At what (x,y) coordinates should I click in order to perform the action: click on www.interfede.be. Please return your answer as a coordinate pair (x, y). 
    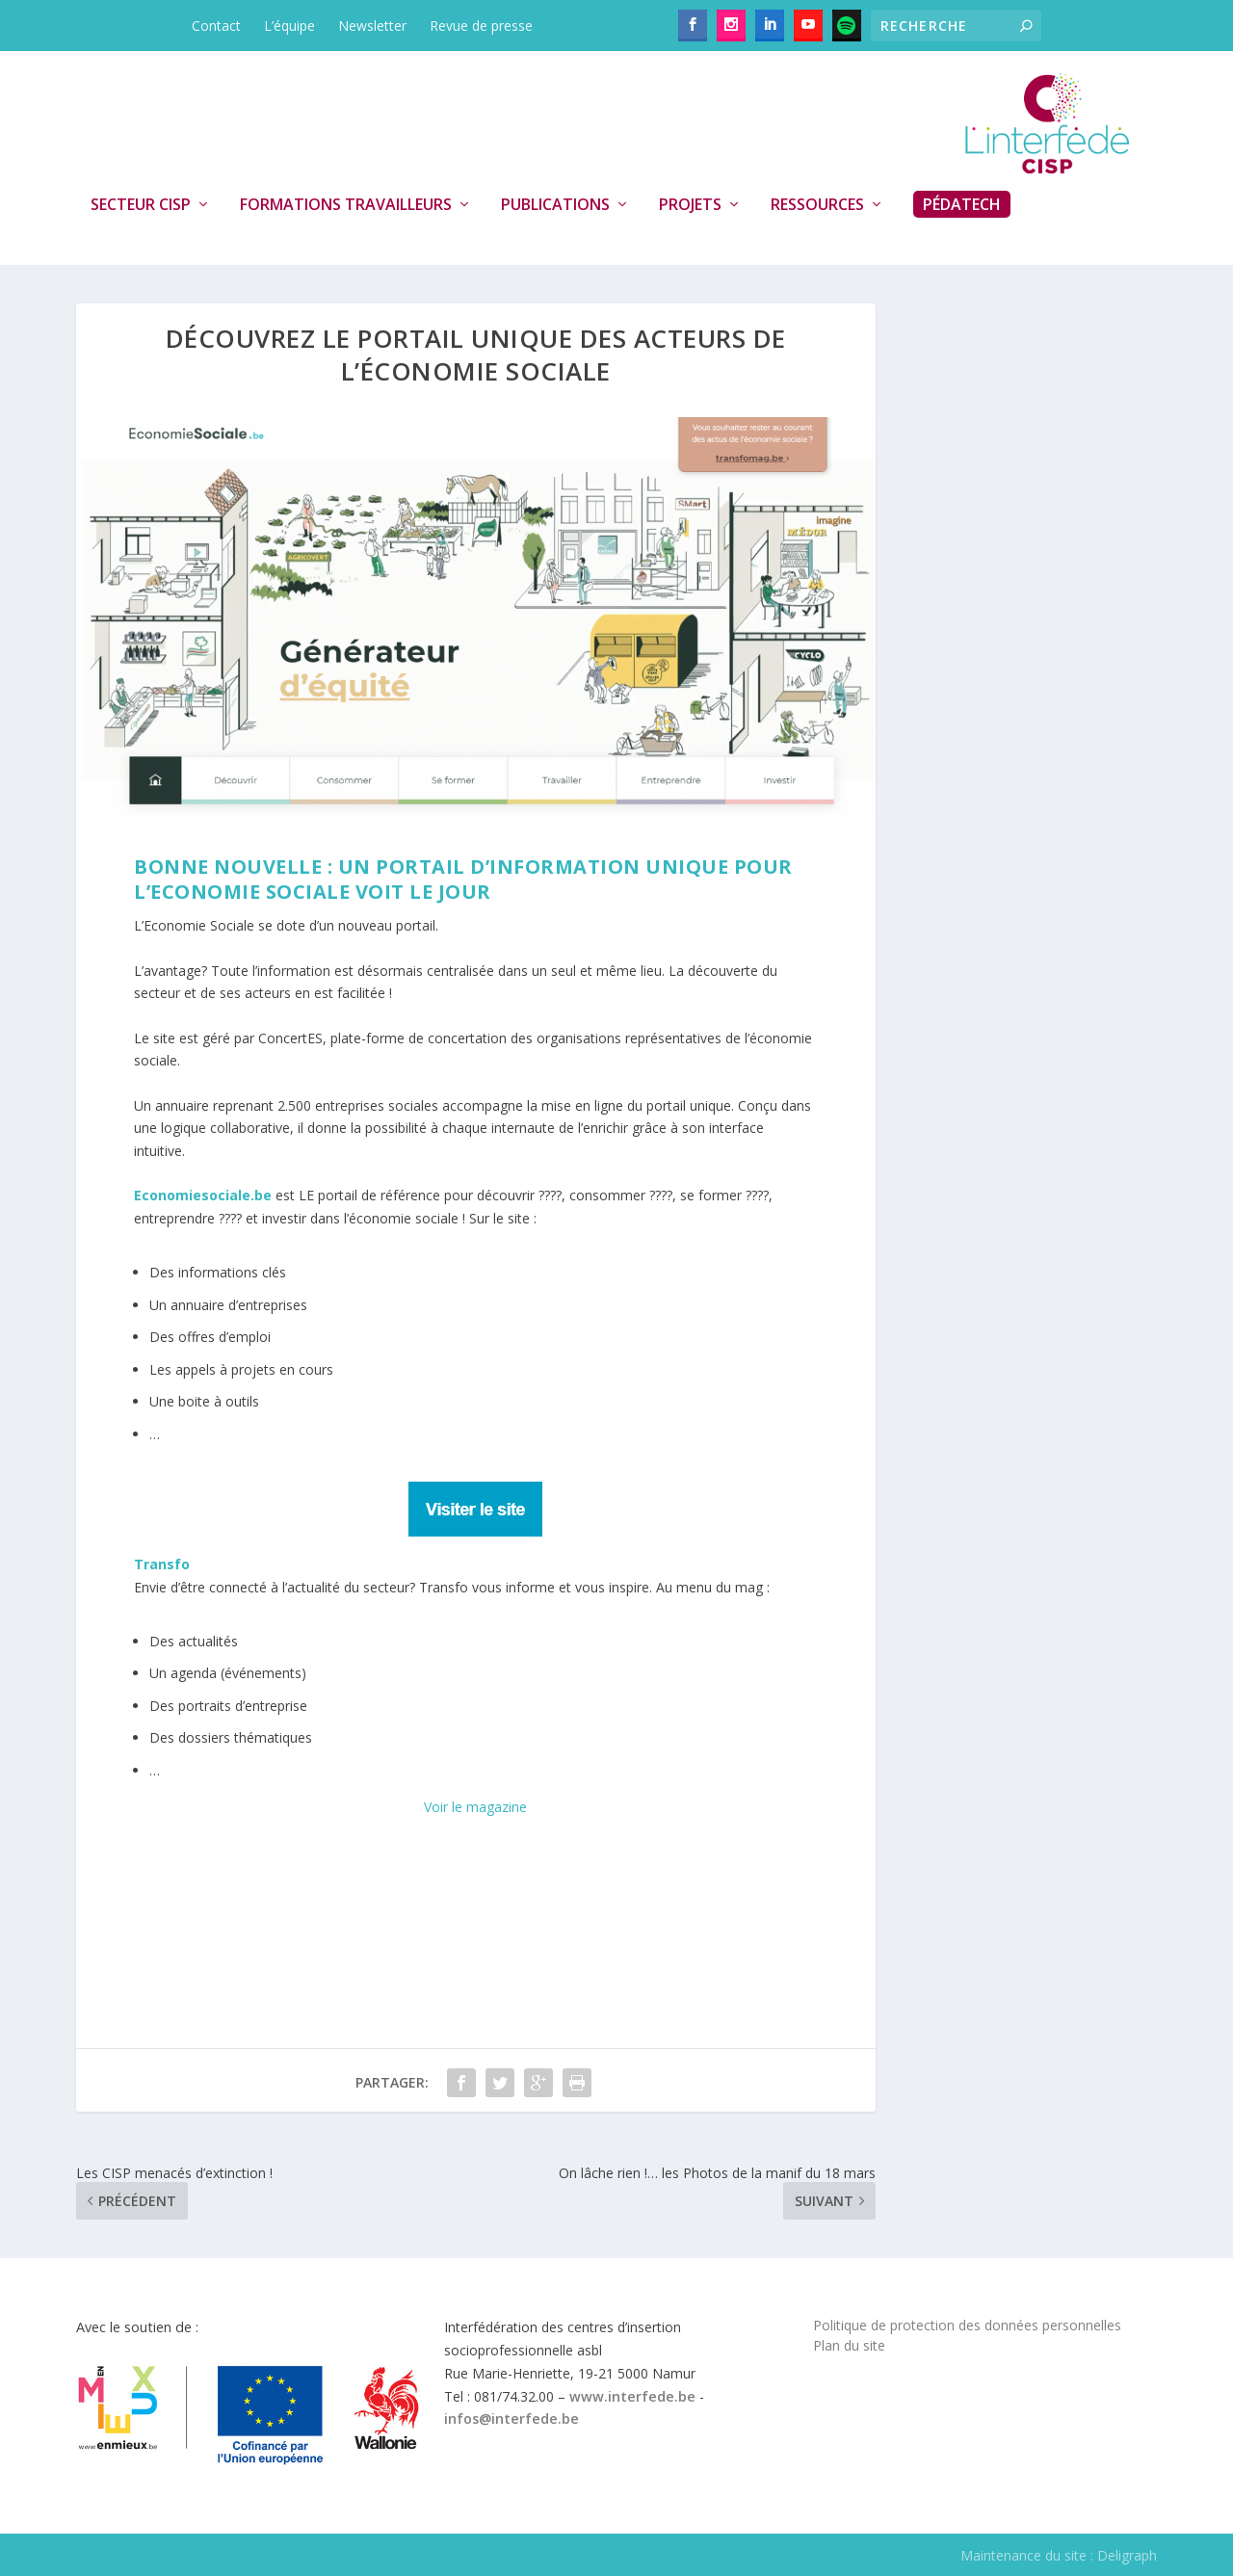
    Looking at the image, I should click on (632, 2396).